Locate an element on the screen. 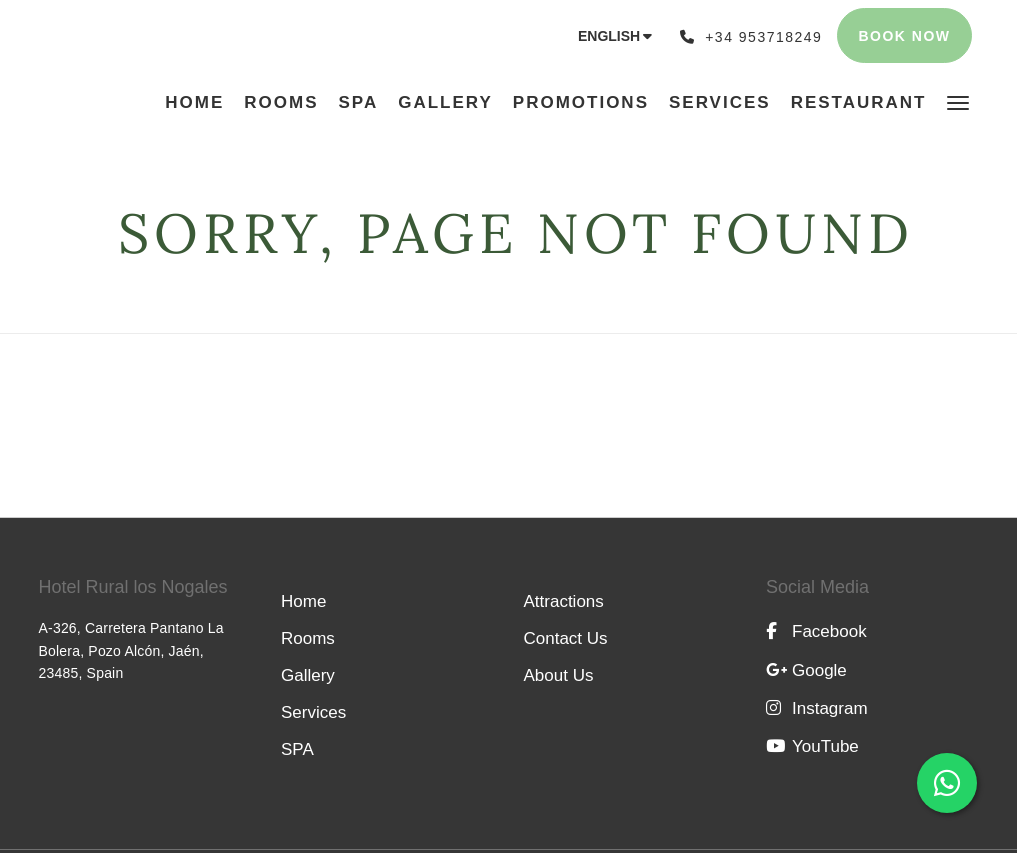 The height and width of the screenshot is (853, 1017). Google is located at coordinates (806, 670).